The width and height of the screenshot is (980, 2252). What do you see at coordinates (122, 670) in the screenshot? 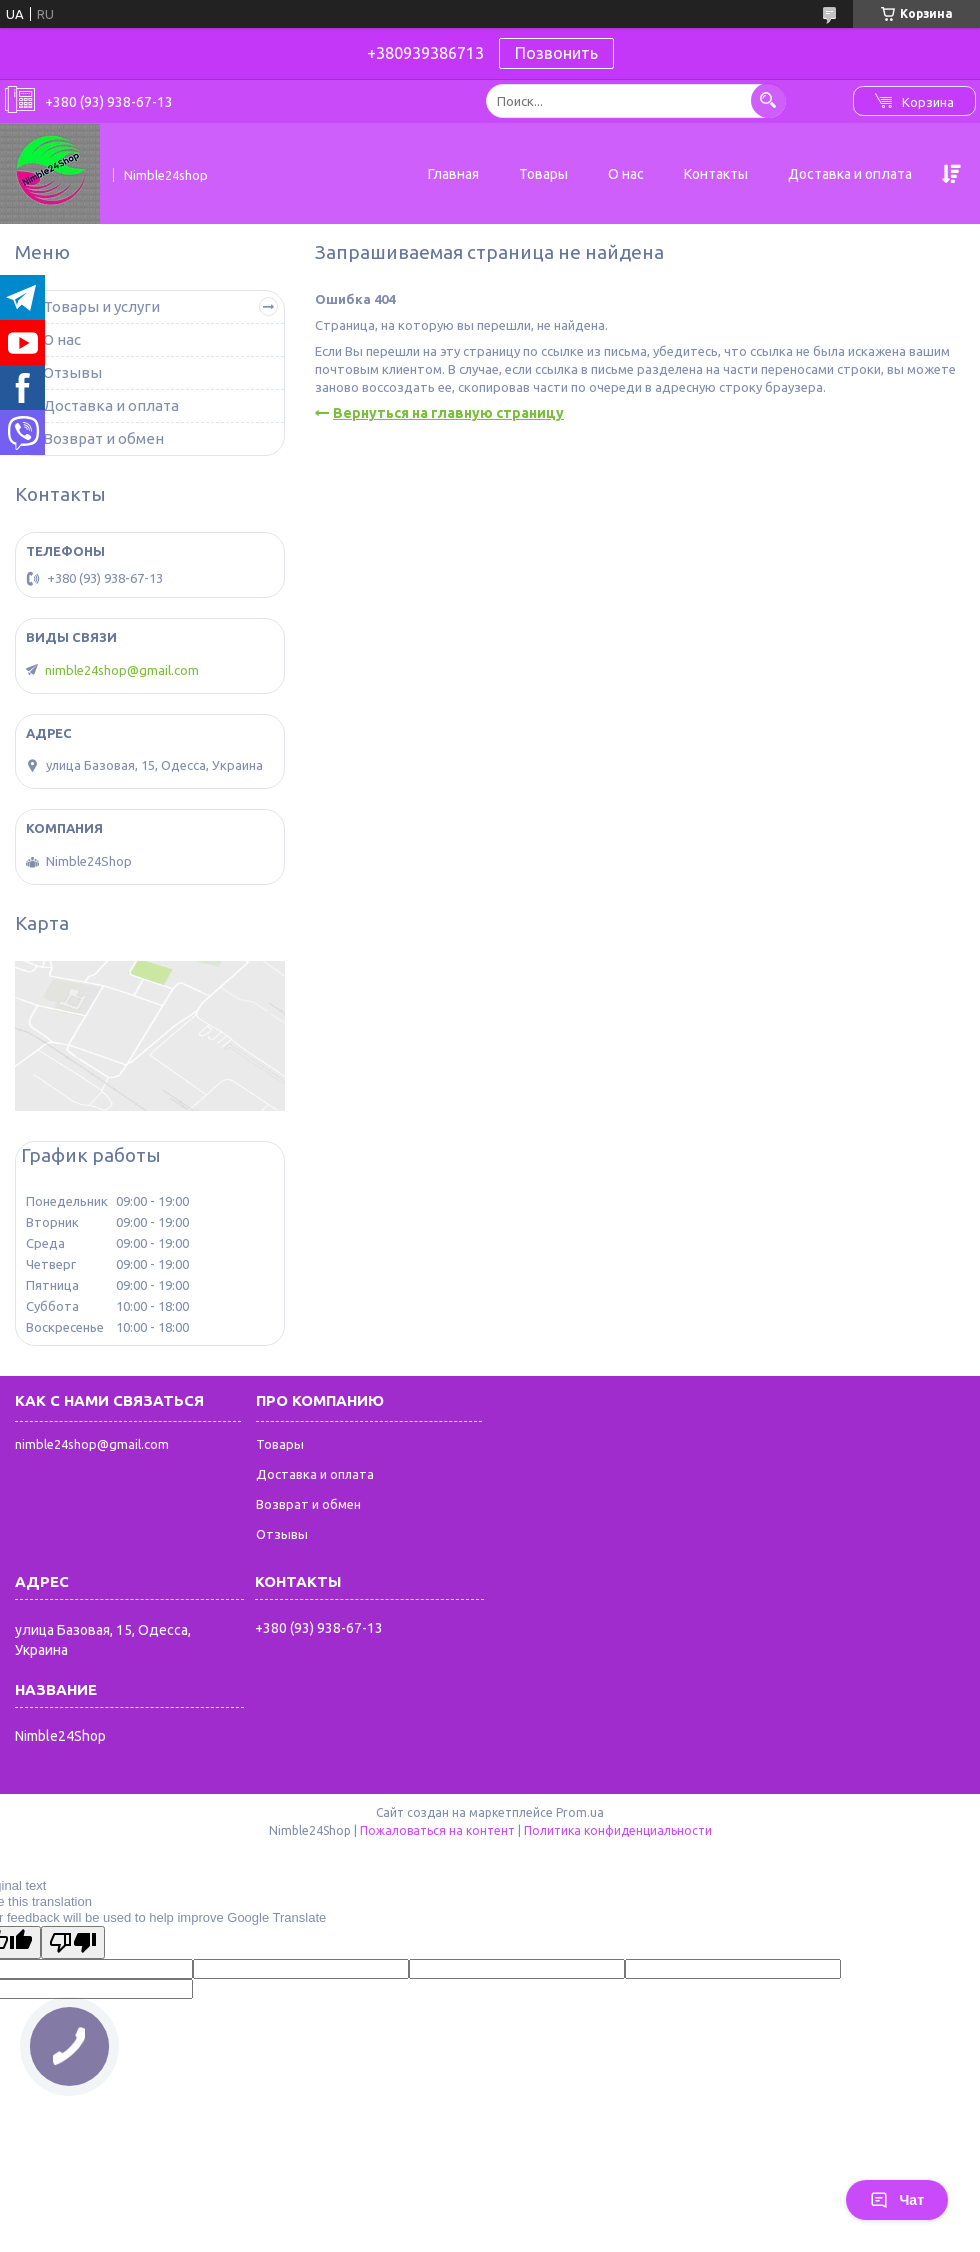
I see `nimble24shop@gmail.com` at bounding box center [122, 670].